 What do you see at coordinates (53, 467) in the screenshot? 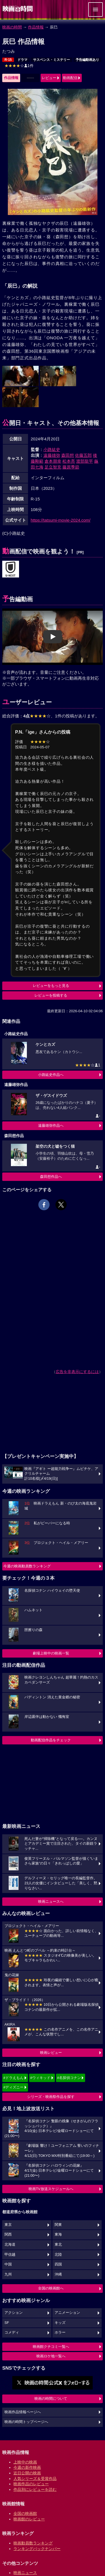
I see `足立智充` at bounding box center [53, 467].